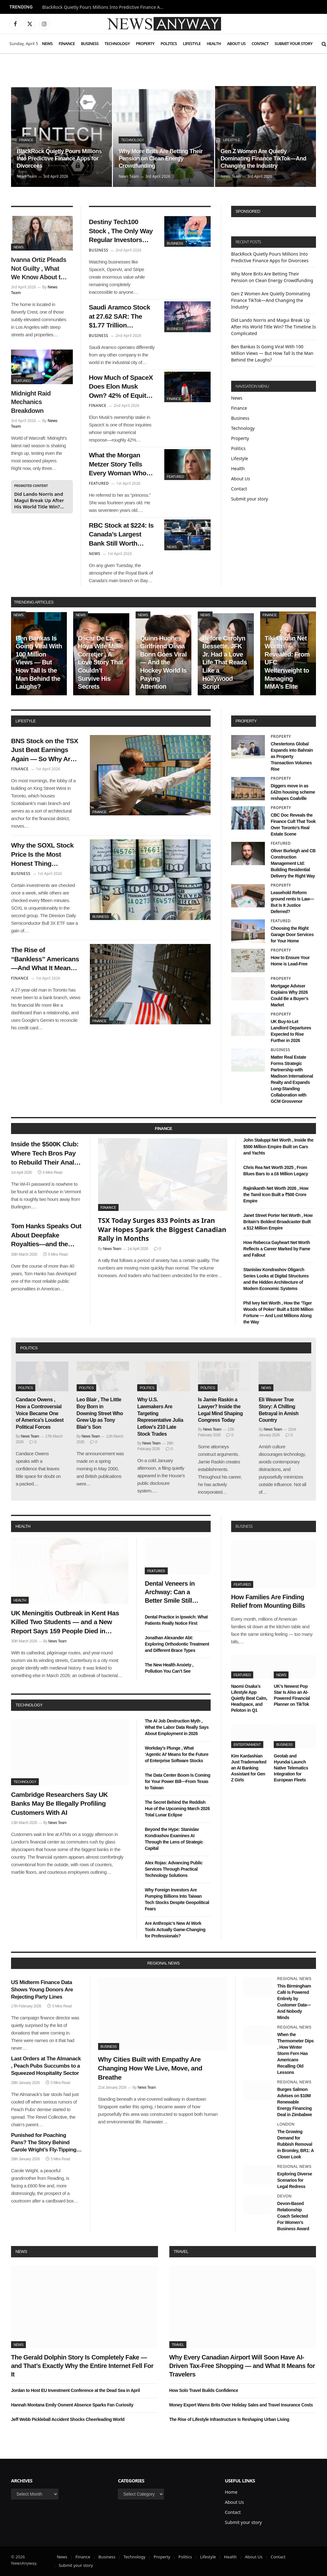 The height and width of the screenshot is (2576, 327). Describe the element at coordinates (39, 268) in the screenshot. I see `Ivanna Ortiz Pleads Not Guilty , What We Know About the Woman Charged in the Rihanna Shooting` at that location.